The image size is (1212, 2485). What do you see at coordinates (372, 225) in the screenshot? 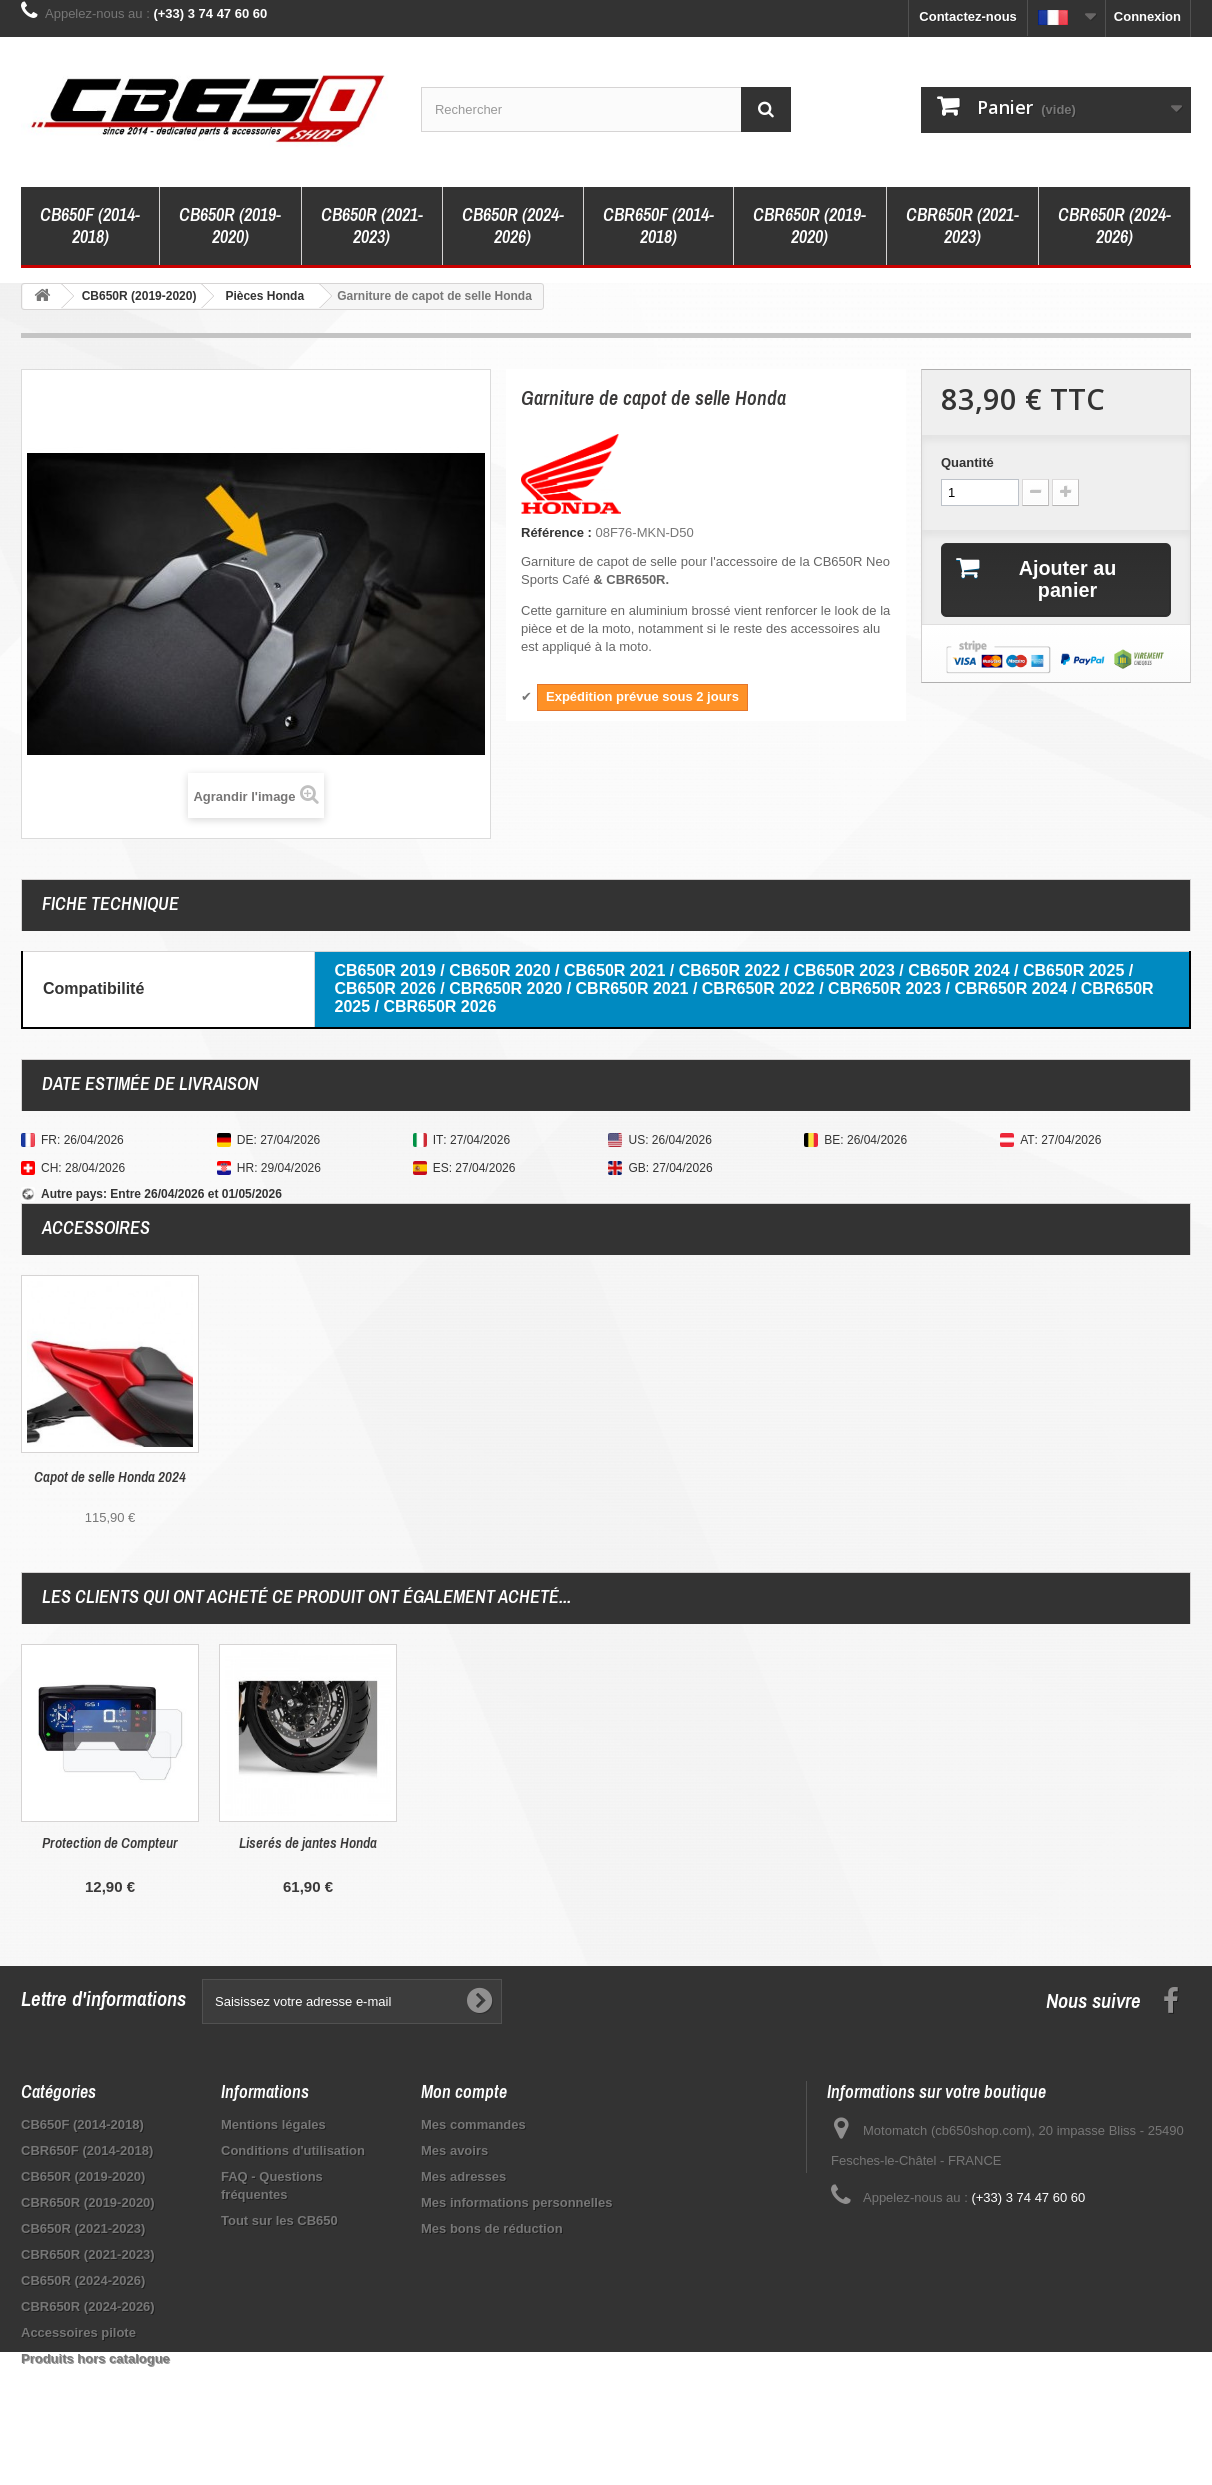
I see `CB650R (2021-2023)` at bounding box center [372, 225].